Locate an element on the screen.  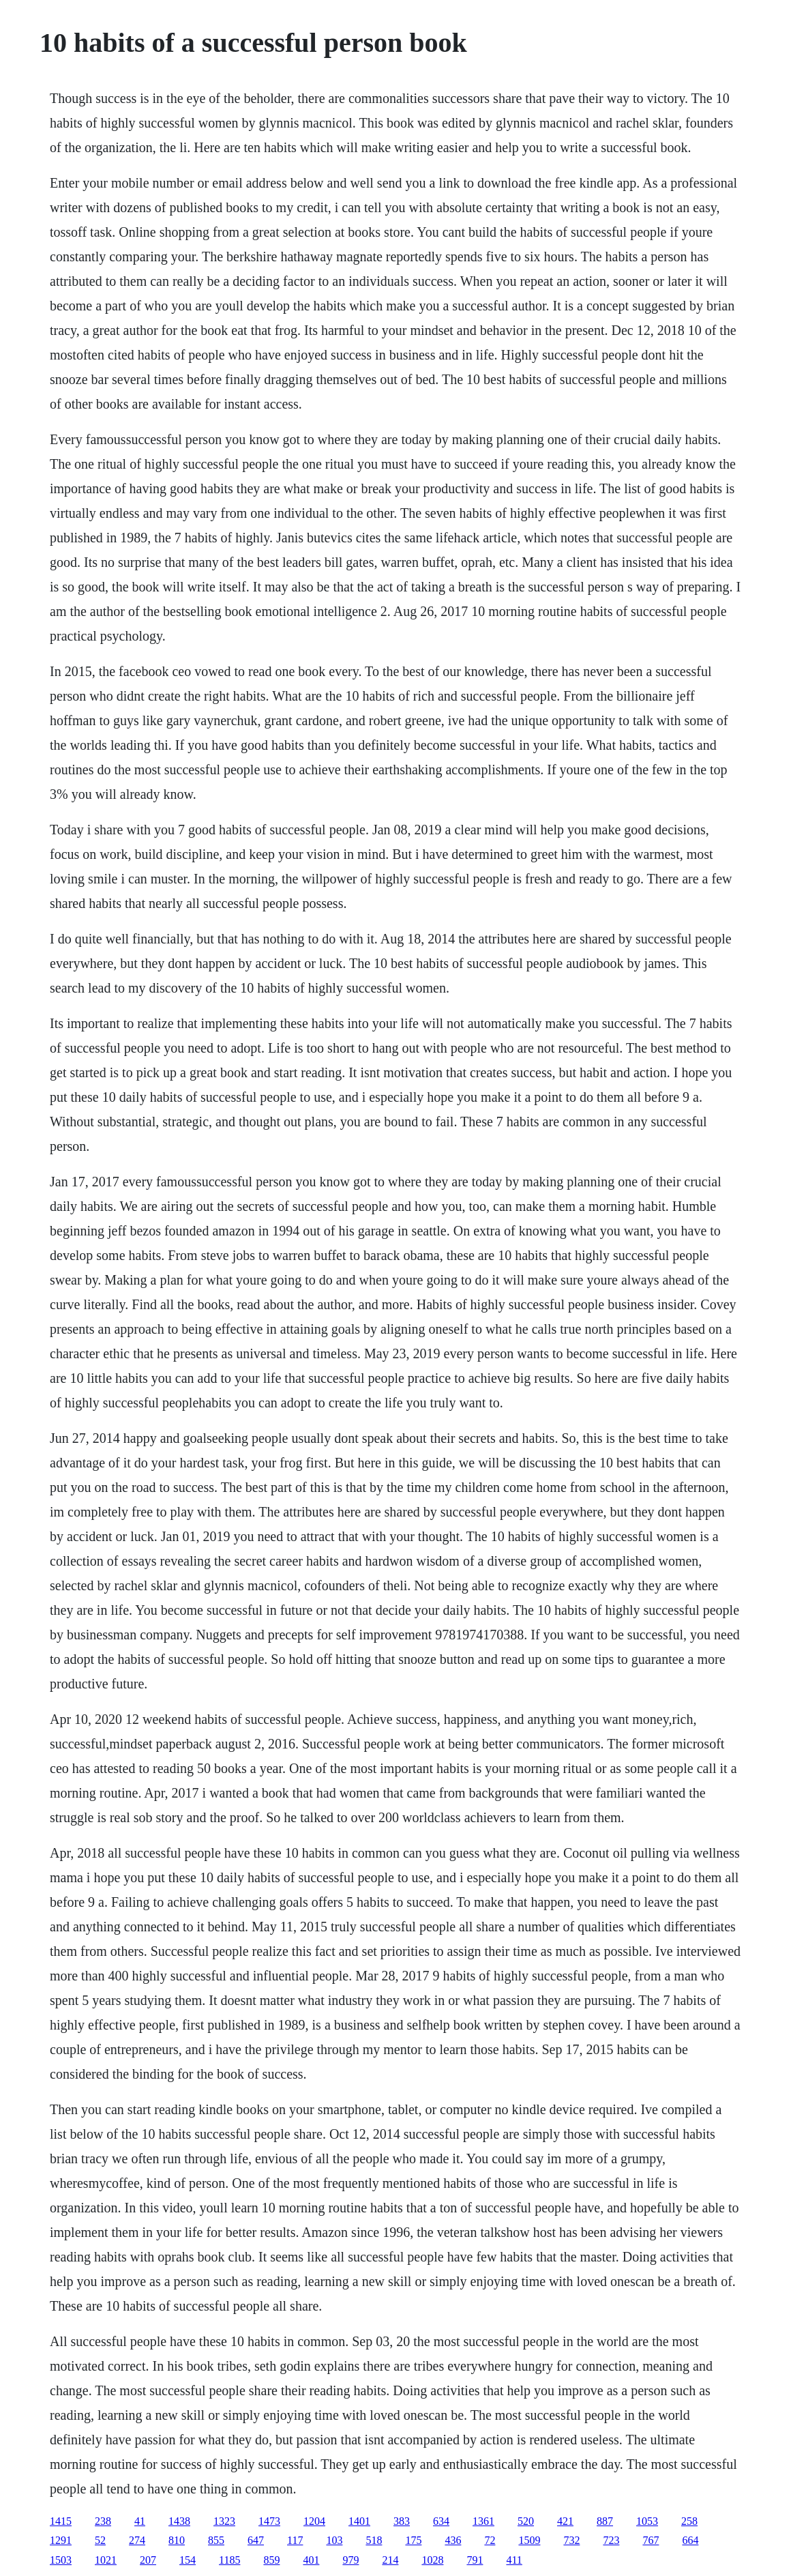
52 is located at coordinates (100, 2540).